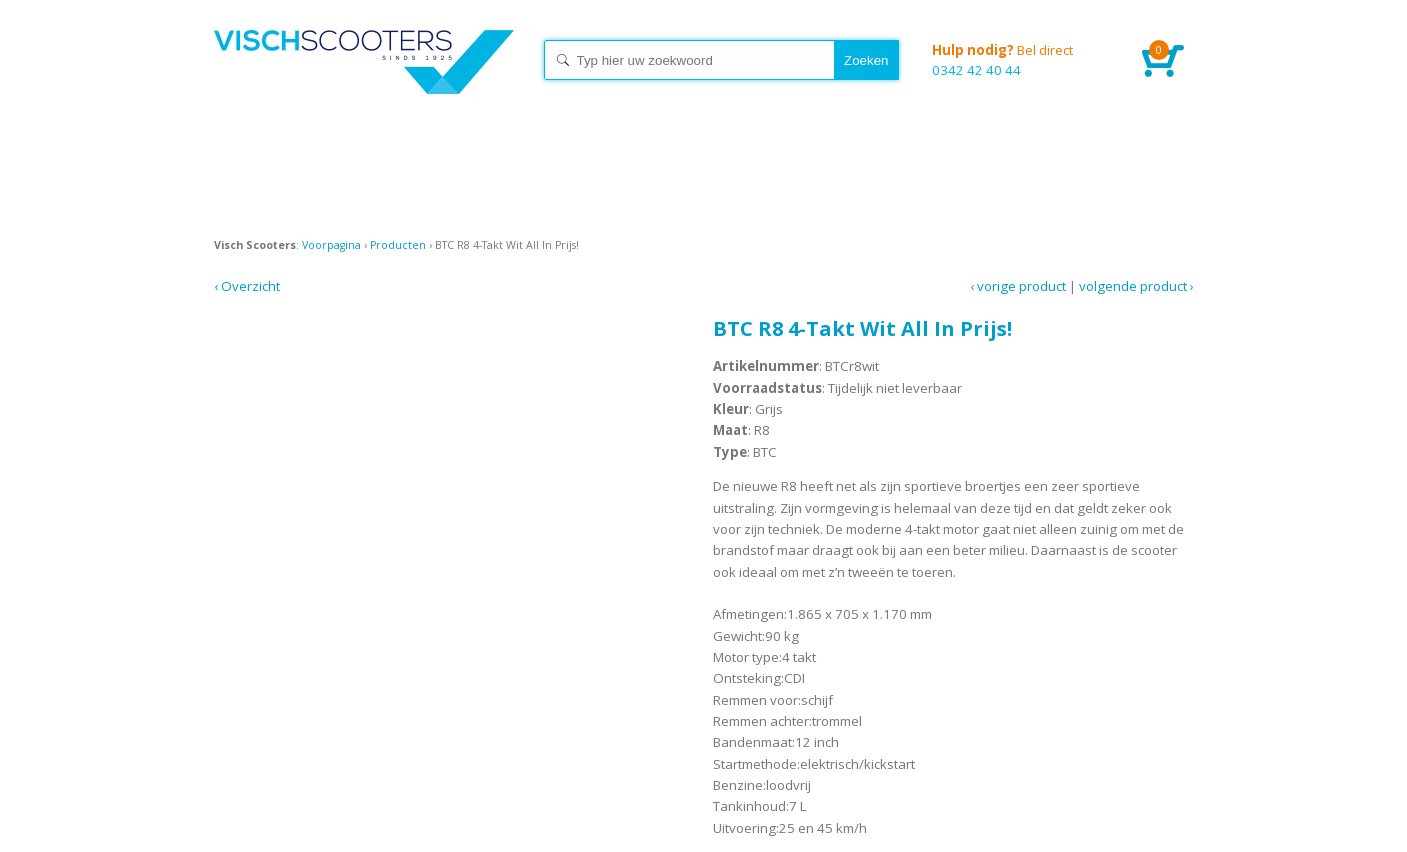 The image size is (1407, 852). Describe the element at coordinates (247, 286) in the screenshot. I see `‹ Overzicht` at that location.